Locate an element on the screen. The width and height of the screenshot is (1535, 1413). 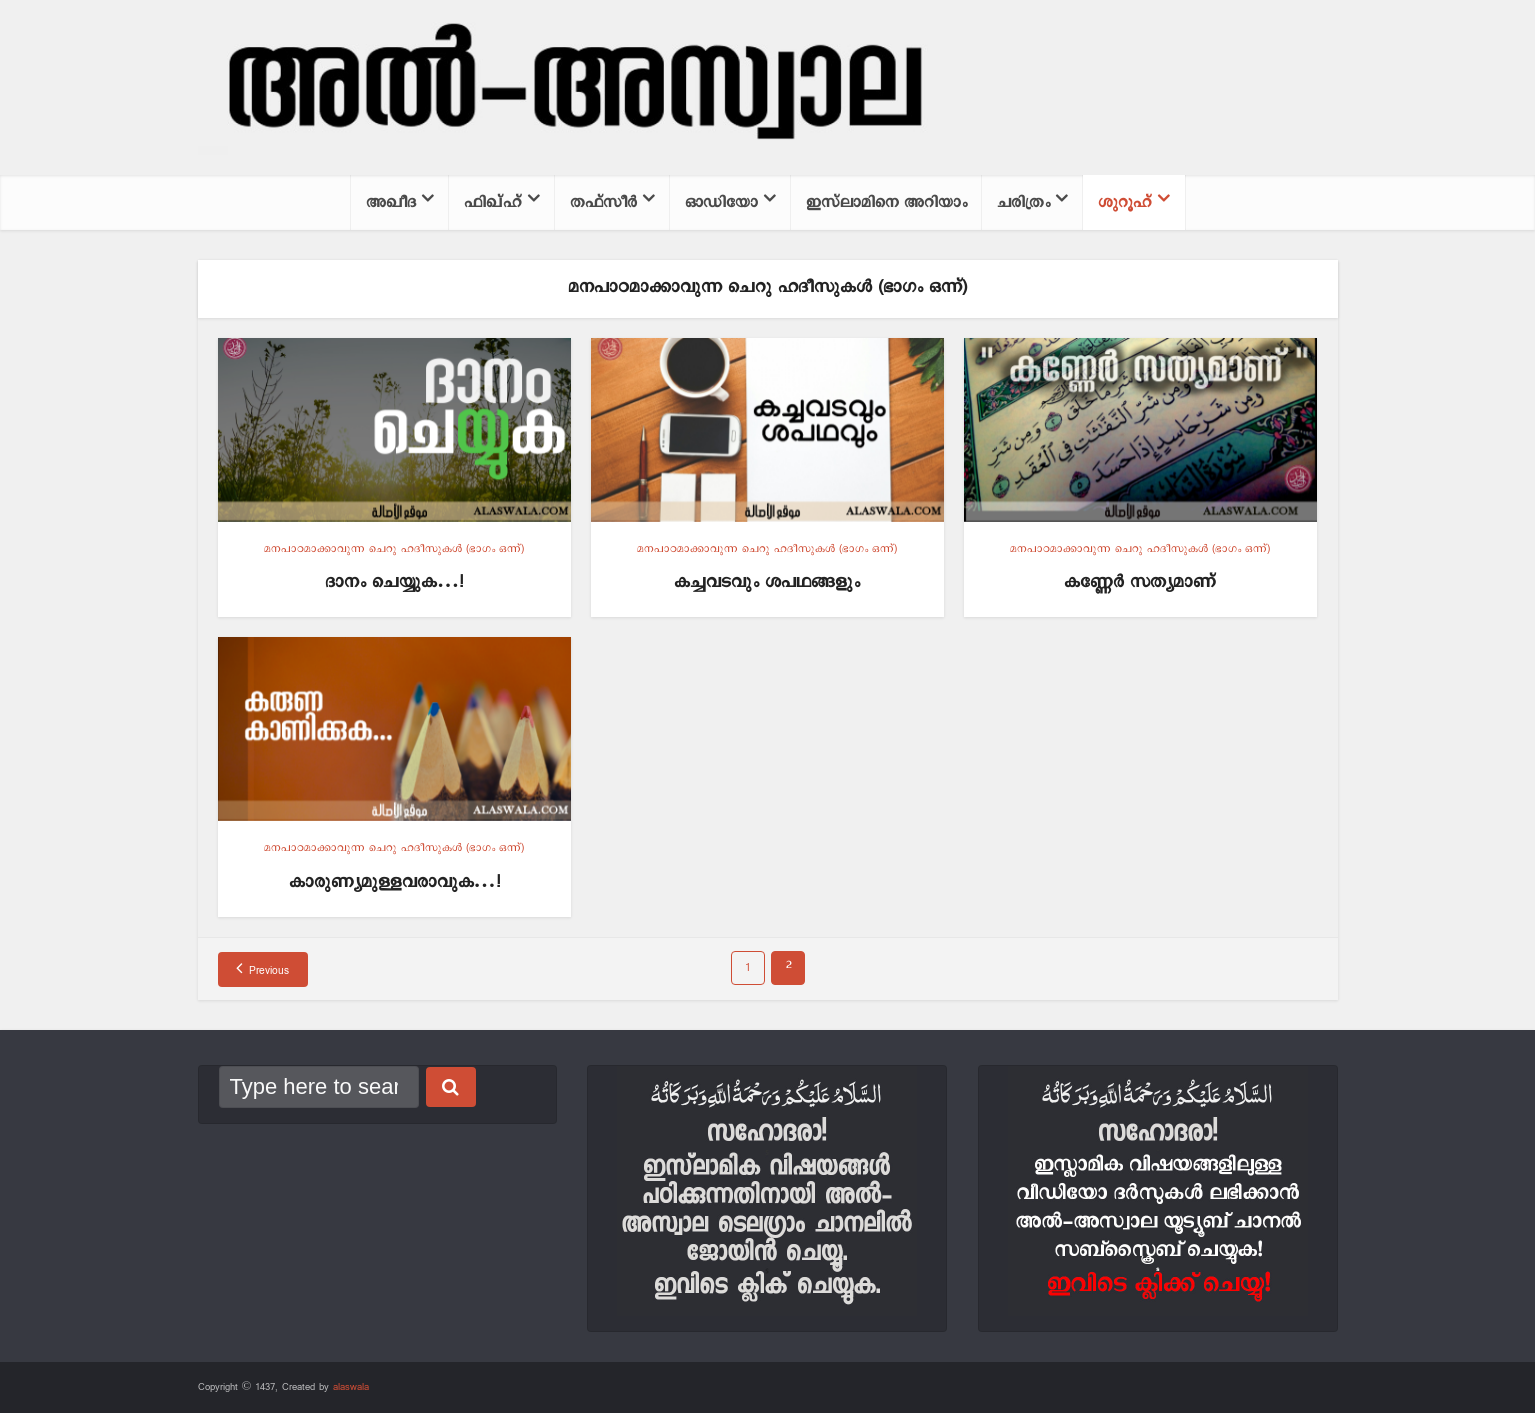
ദാനം ചെയ്യുക…! is located at coordinates (394, 582).